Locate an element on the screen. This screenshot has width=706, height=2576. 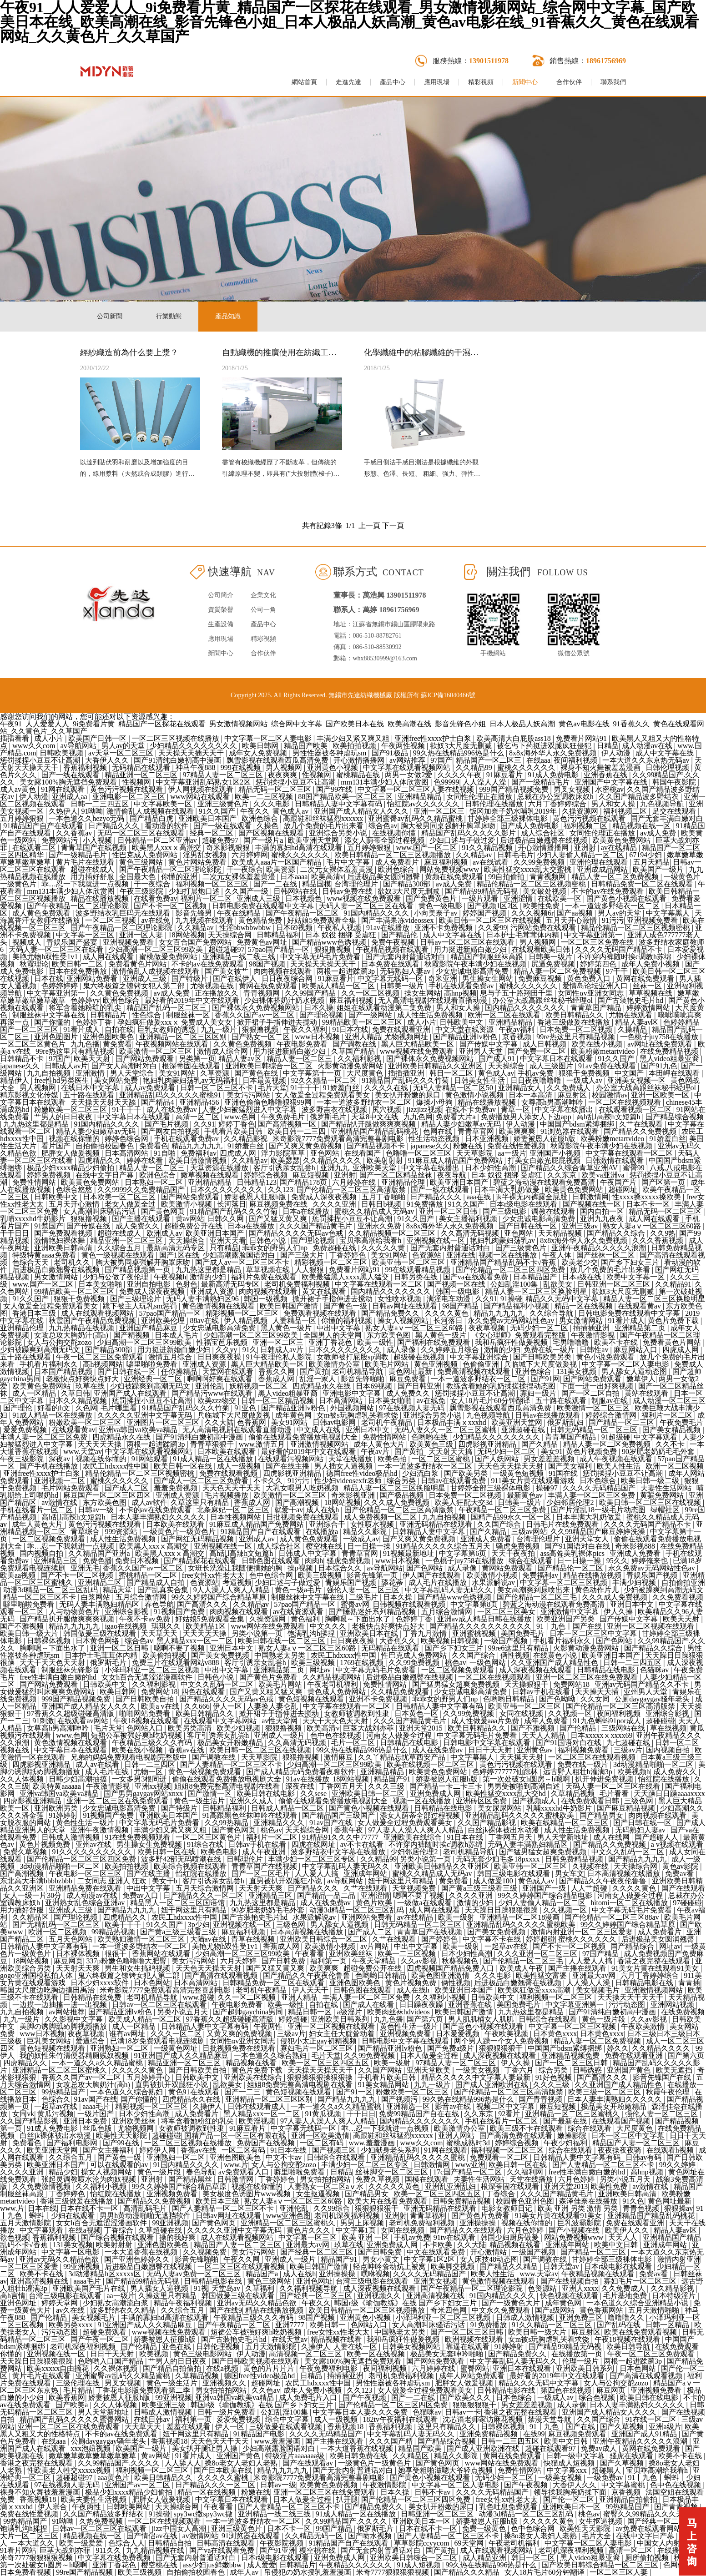
在线观看欧美日韩 is located at coordinates (542, 949).